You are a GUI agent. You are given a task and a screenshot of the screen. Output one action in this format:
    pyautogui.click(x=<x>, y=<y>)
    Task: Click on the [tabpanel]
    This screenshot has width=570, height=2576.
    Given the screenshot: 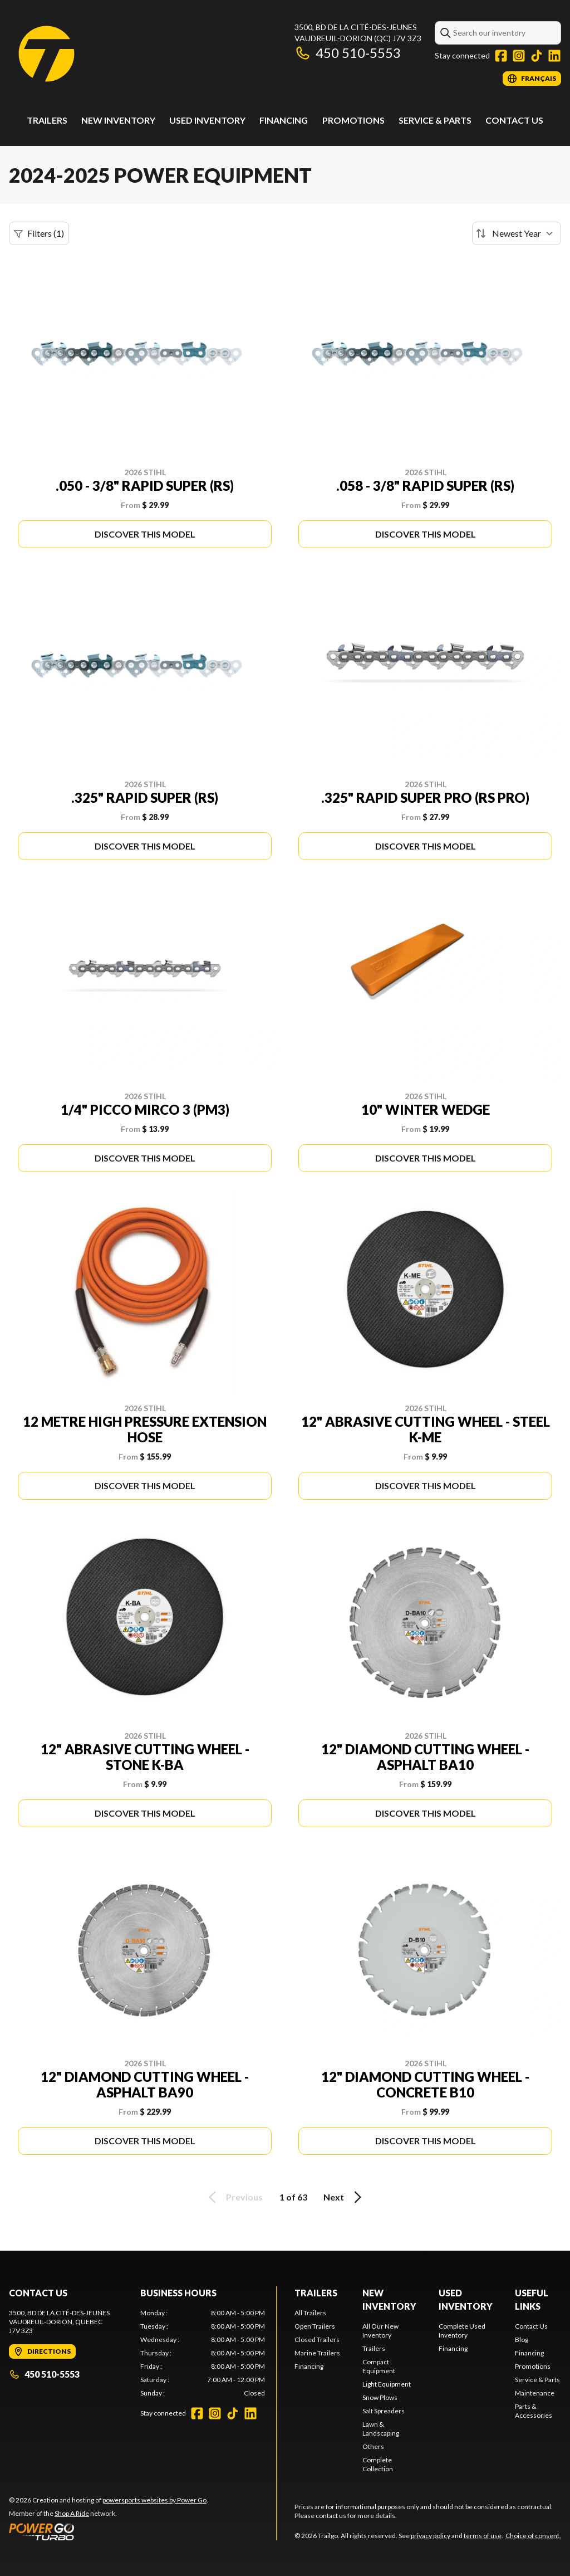 What is the action you would take?
    pyautogui.click(x=202, y=2353)
    